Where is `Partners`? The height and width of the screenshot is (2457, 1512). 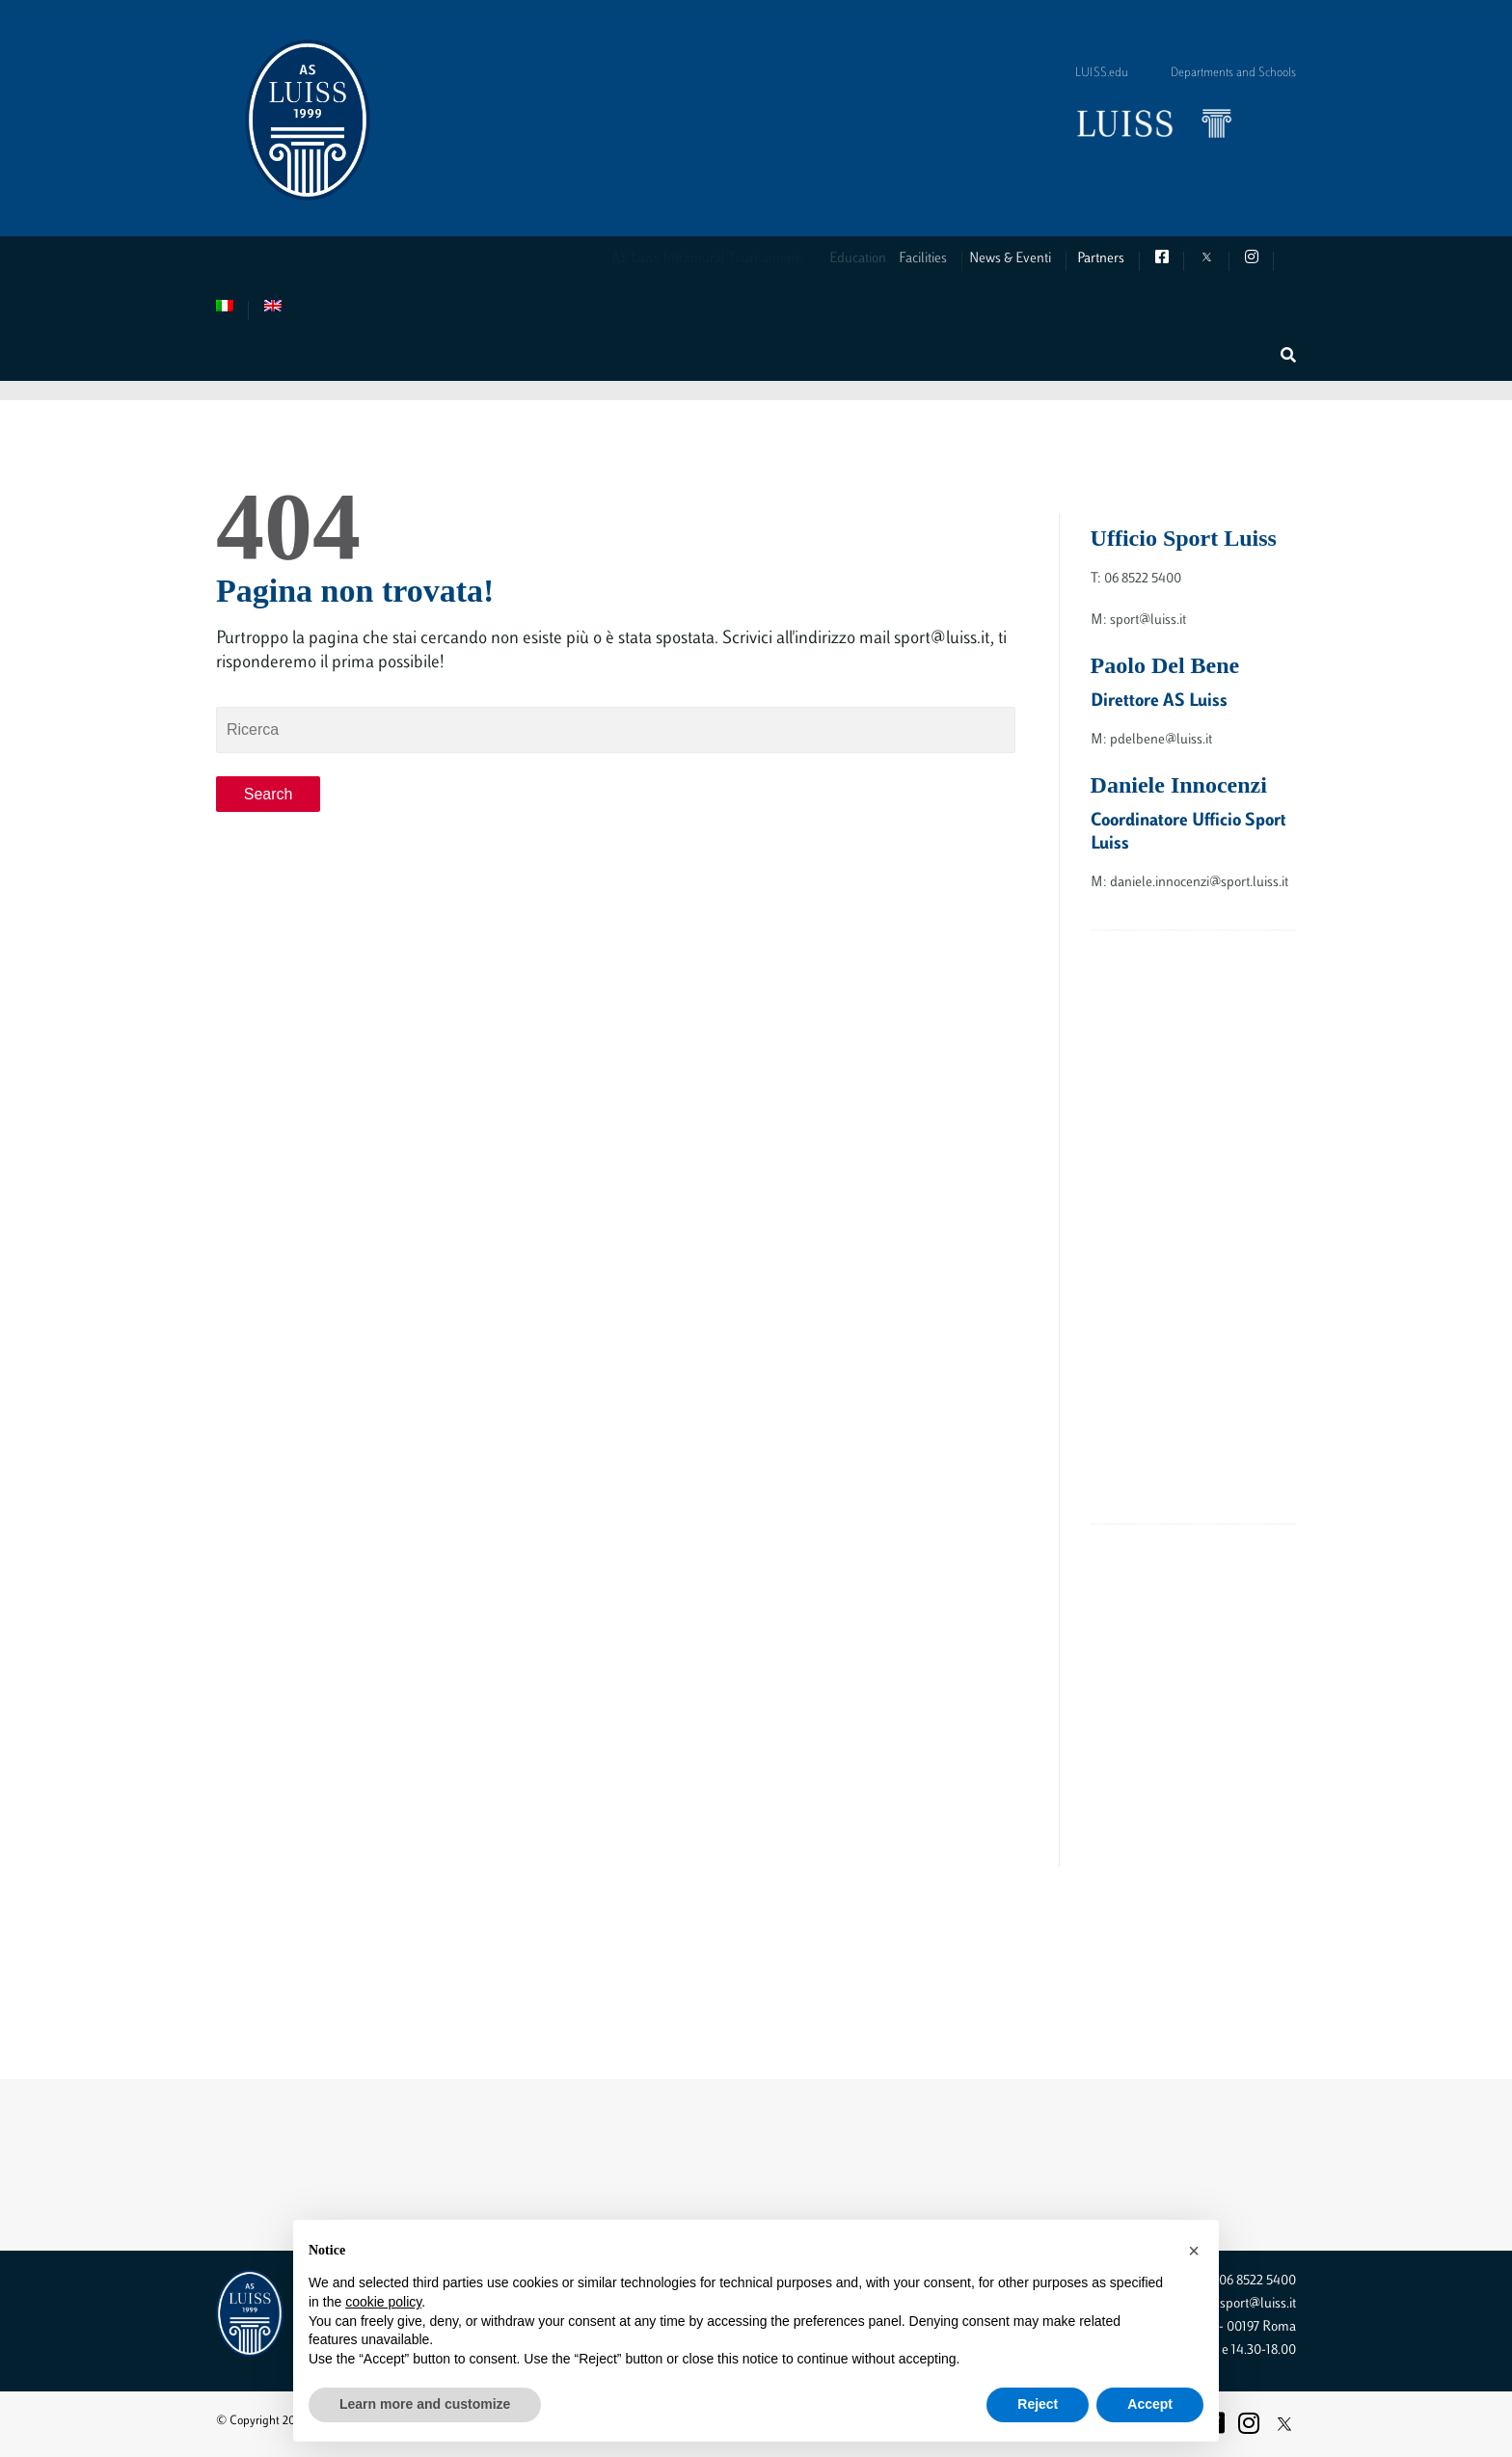
Partners is located at coordinates (1106, 259).